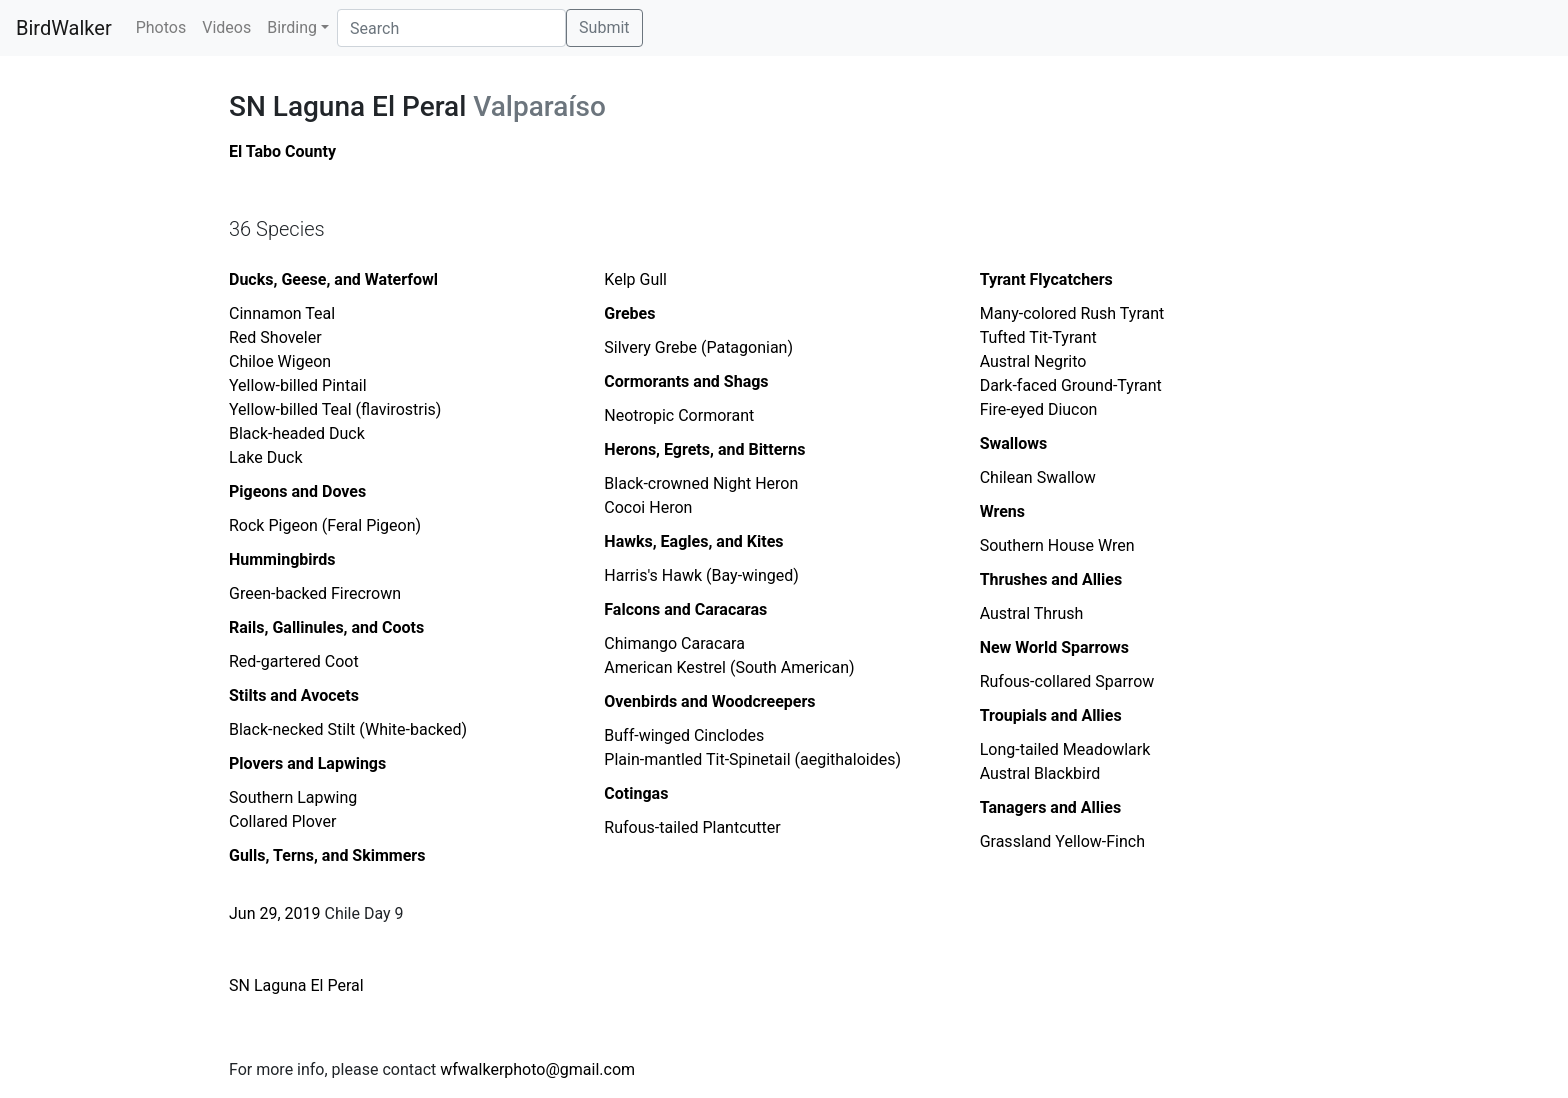 This screenshot has height=1098, width=1568. Describe the element at coordinates (1051, 807) in the screenshot. I see `Tanagers and Allies` at that location.